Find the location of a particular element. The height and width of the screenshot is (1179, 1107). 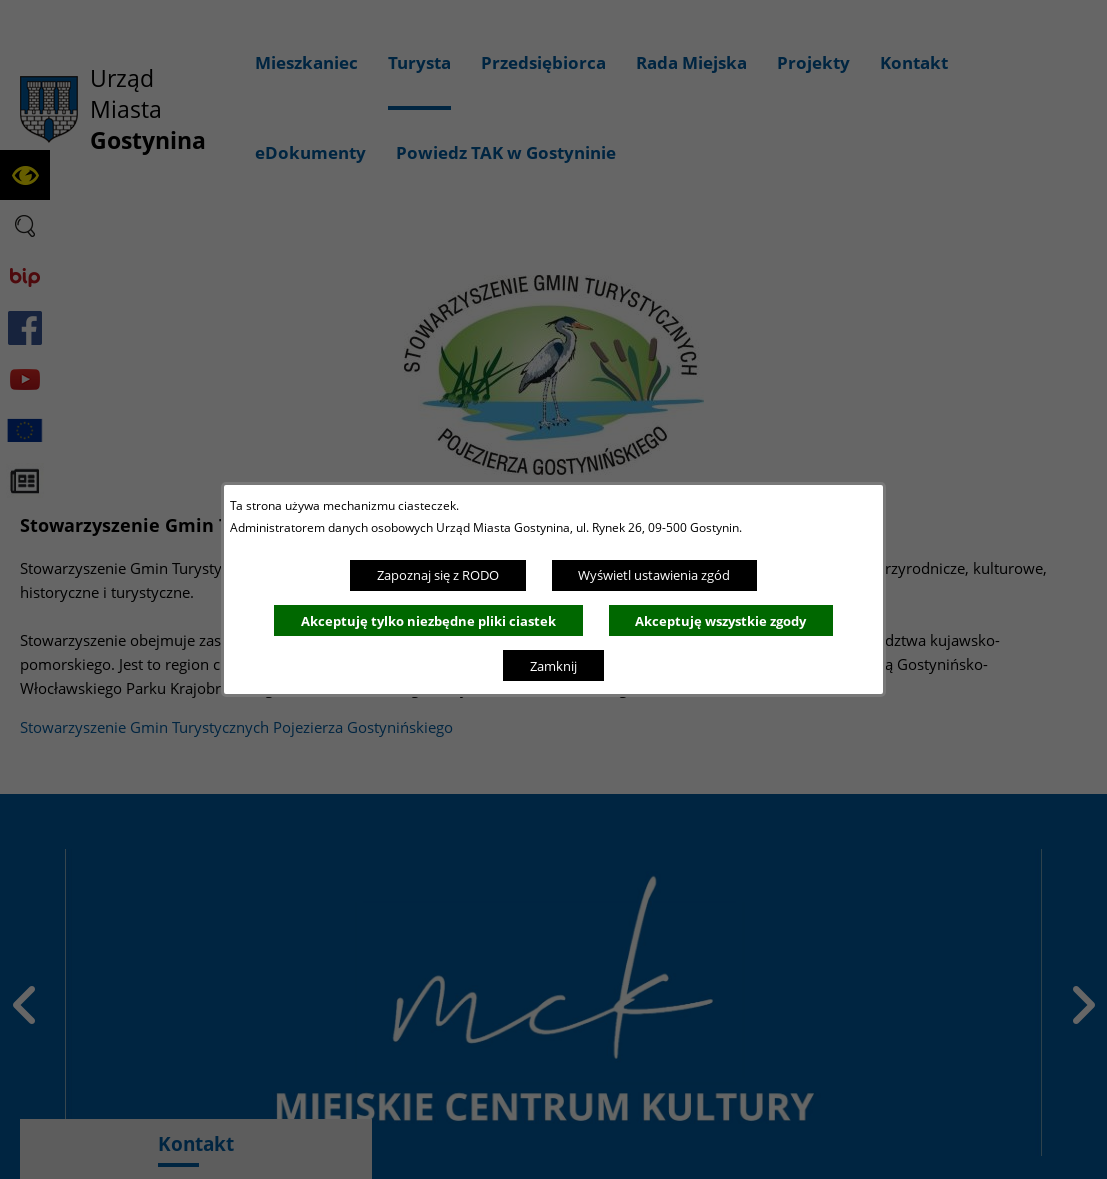

Zapoznaj się z RODO is located at coordinates (438, 575).